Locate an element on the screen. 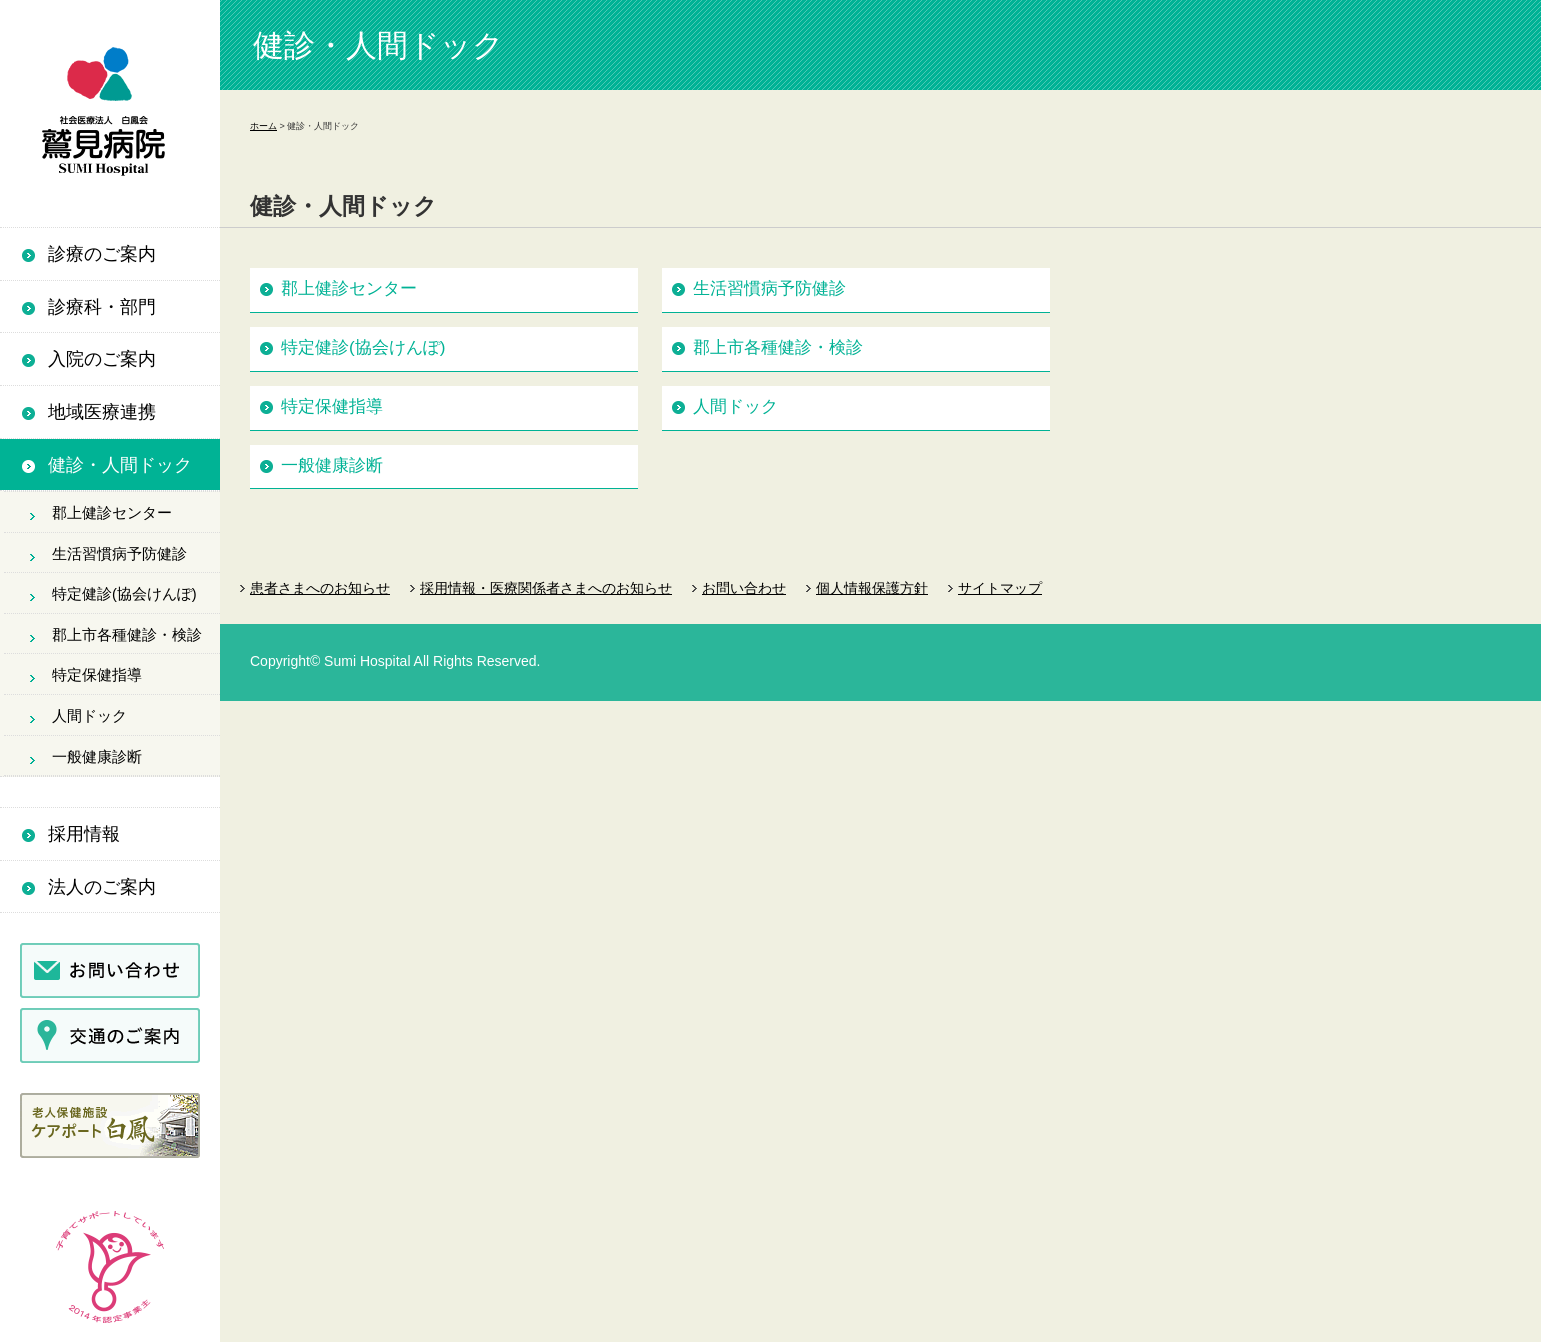 Image resolution: width=1541 pixels, height=1342 pixels. 健診・人間ドック is located at coordinates (120, 465).